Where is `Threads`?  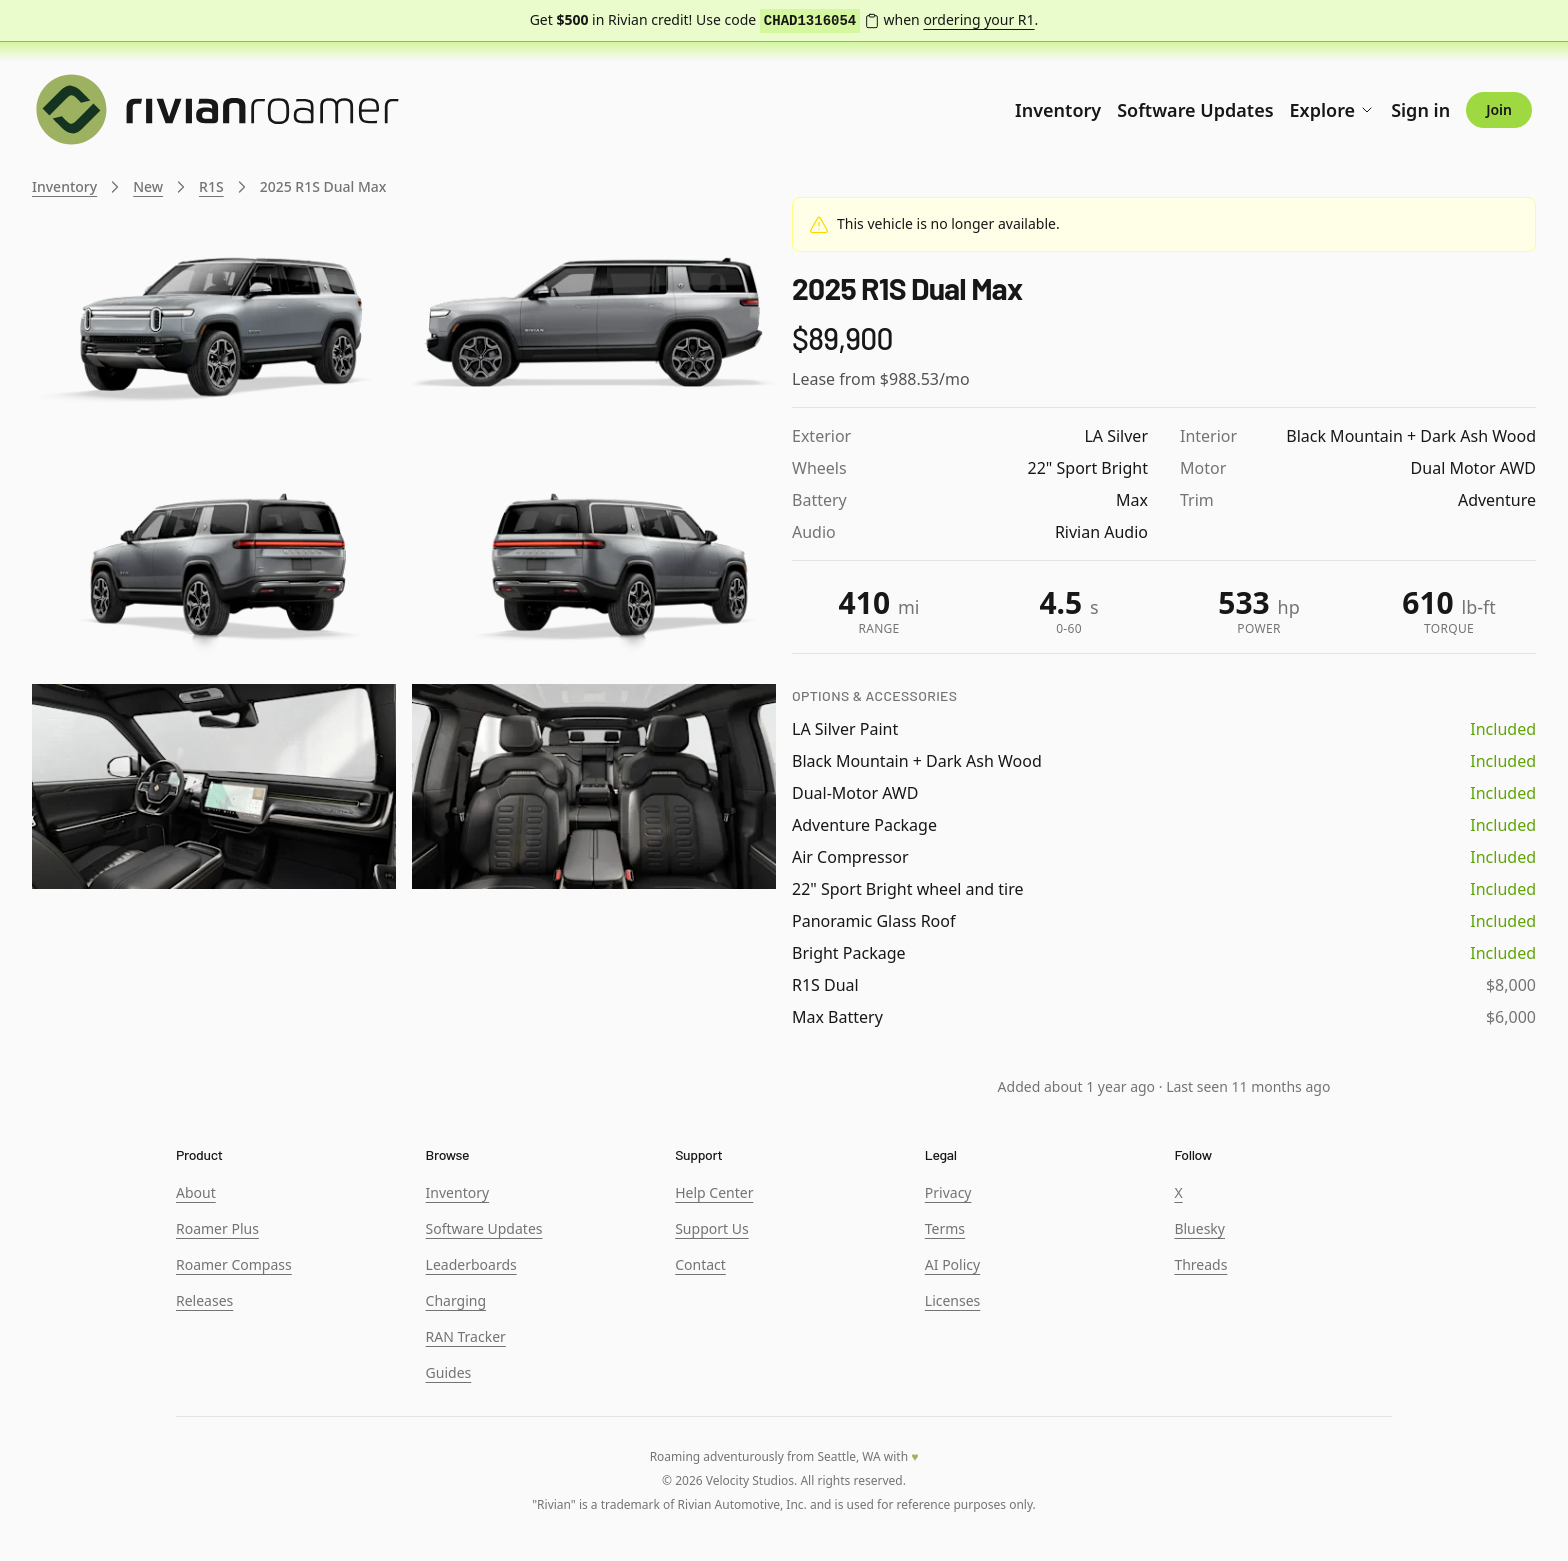
Threads is located at coordinates (1200, 1264).